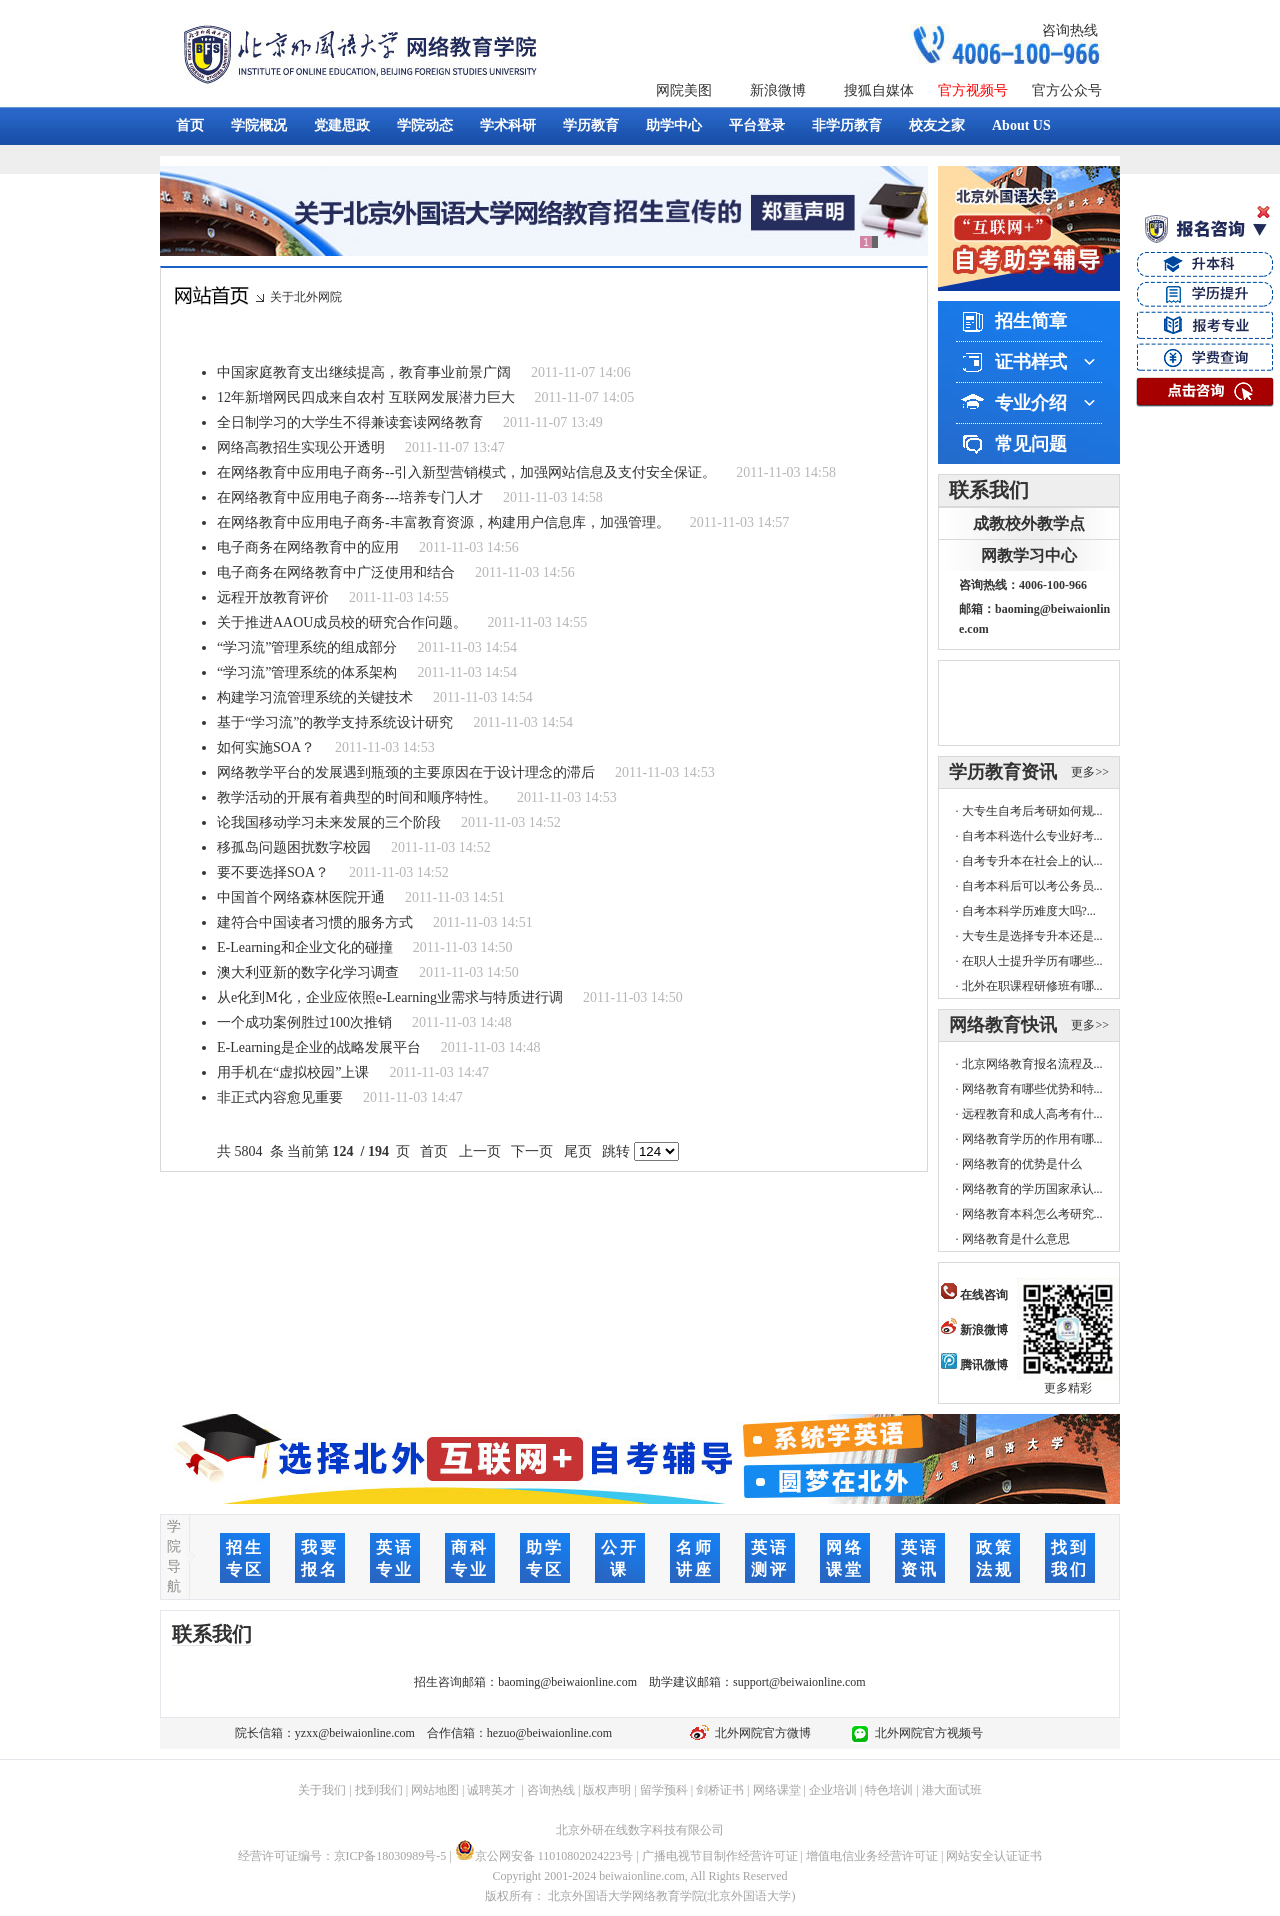 Image resolution: width=1280 pixels, height=1916 pixels. I want to click on 全日制学习的大学生不得兼读套读网络教育, so click(350, 422).